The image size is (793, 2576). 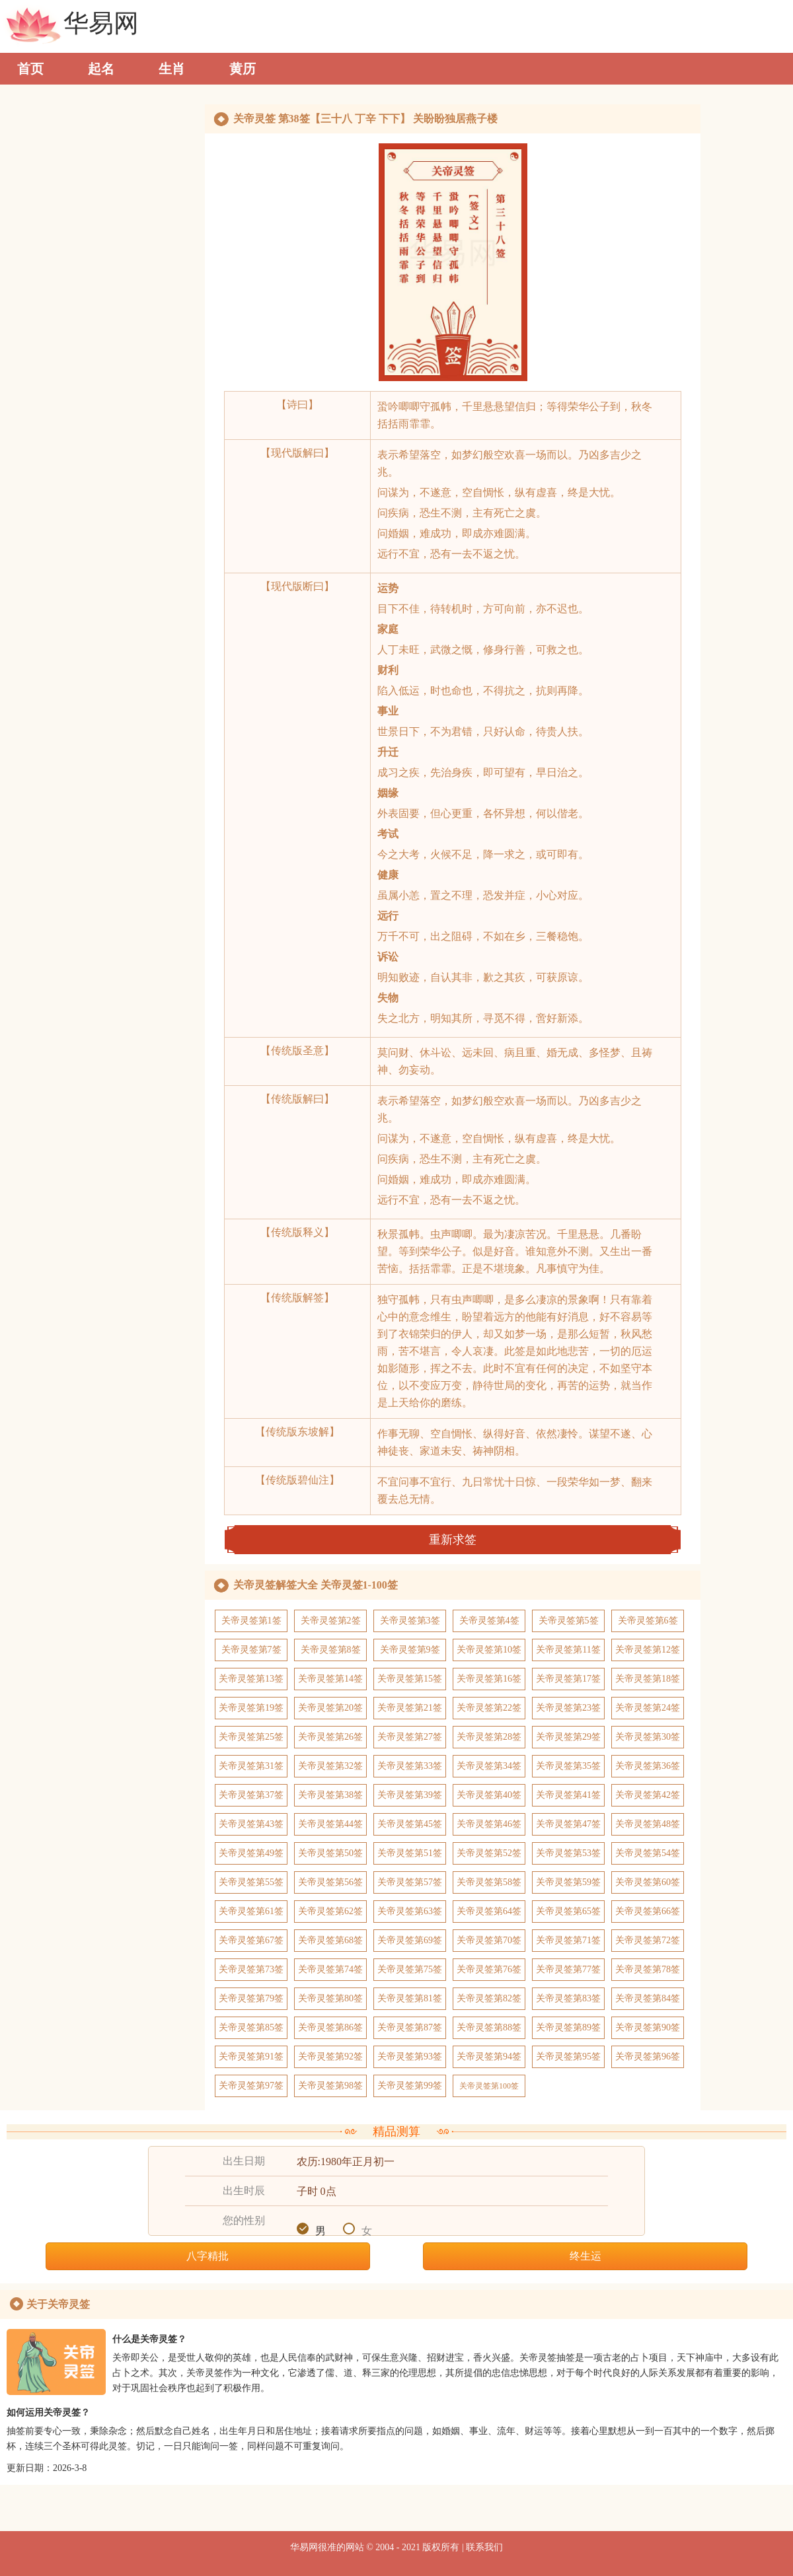 What do you see at coordinates (489, 1998) in the screenshot?
I see `关帝灵签第82签` at bounding box center [489, 1998].